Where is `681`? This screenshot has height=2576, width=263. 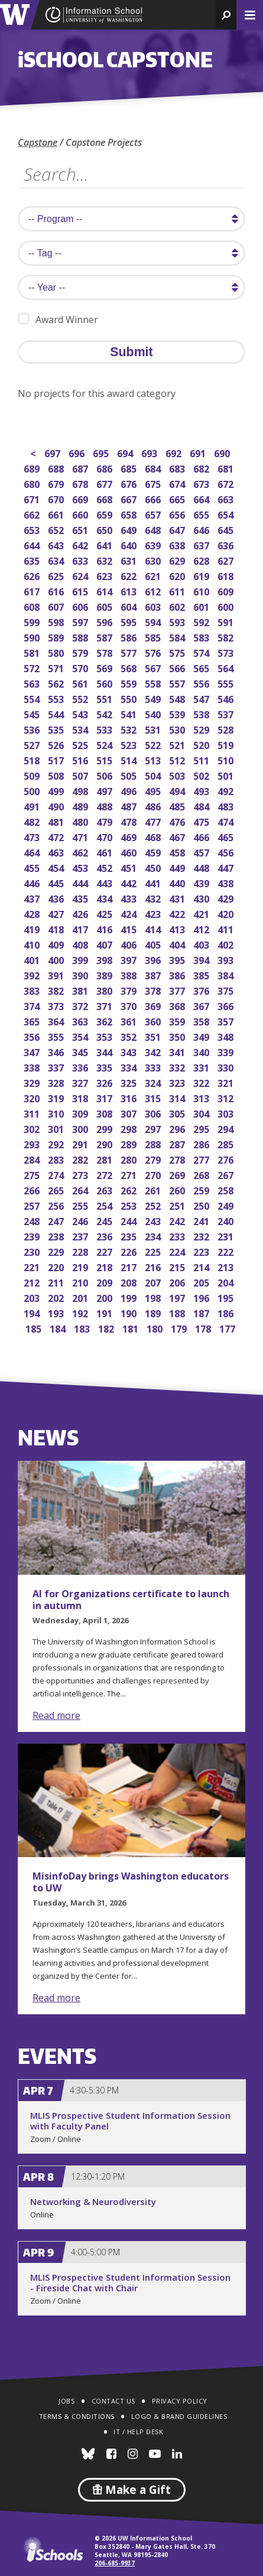
681 is located at coordinates (226, 468).